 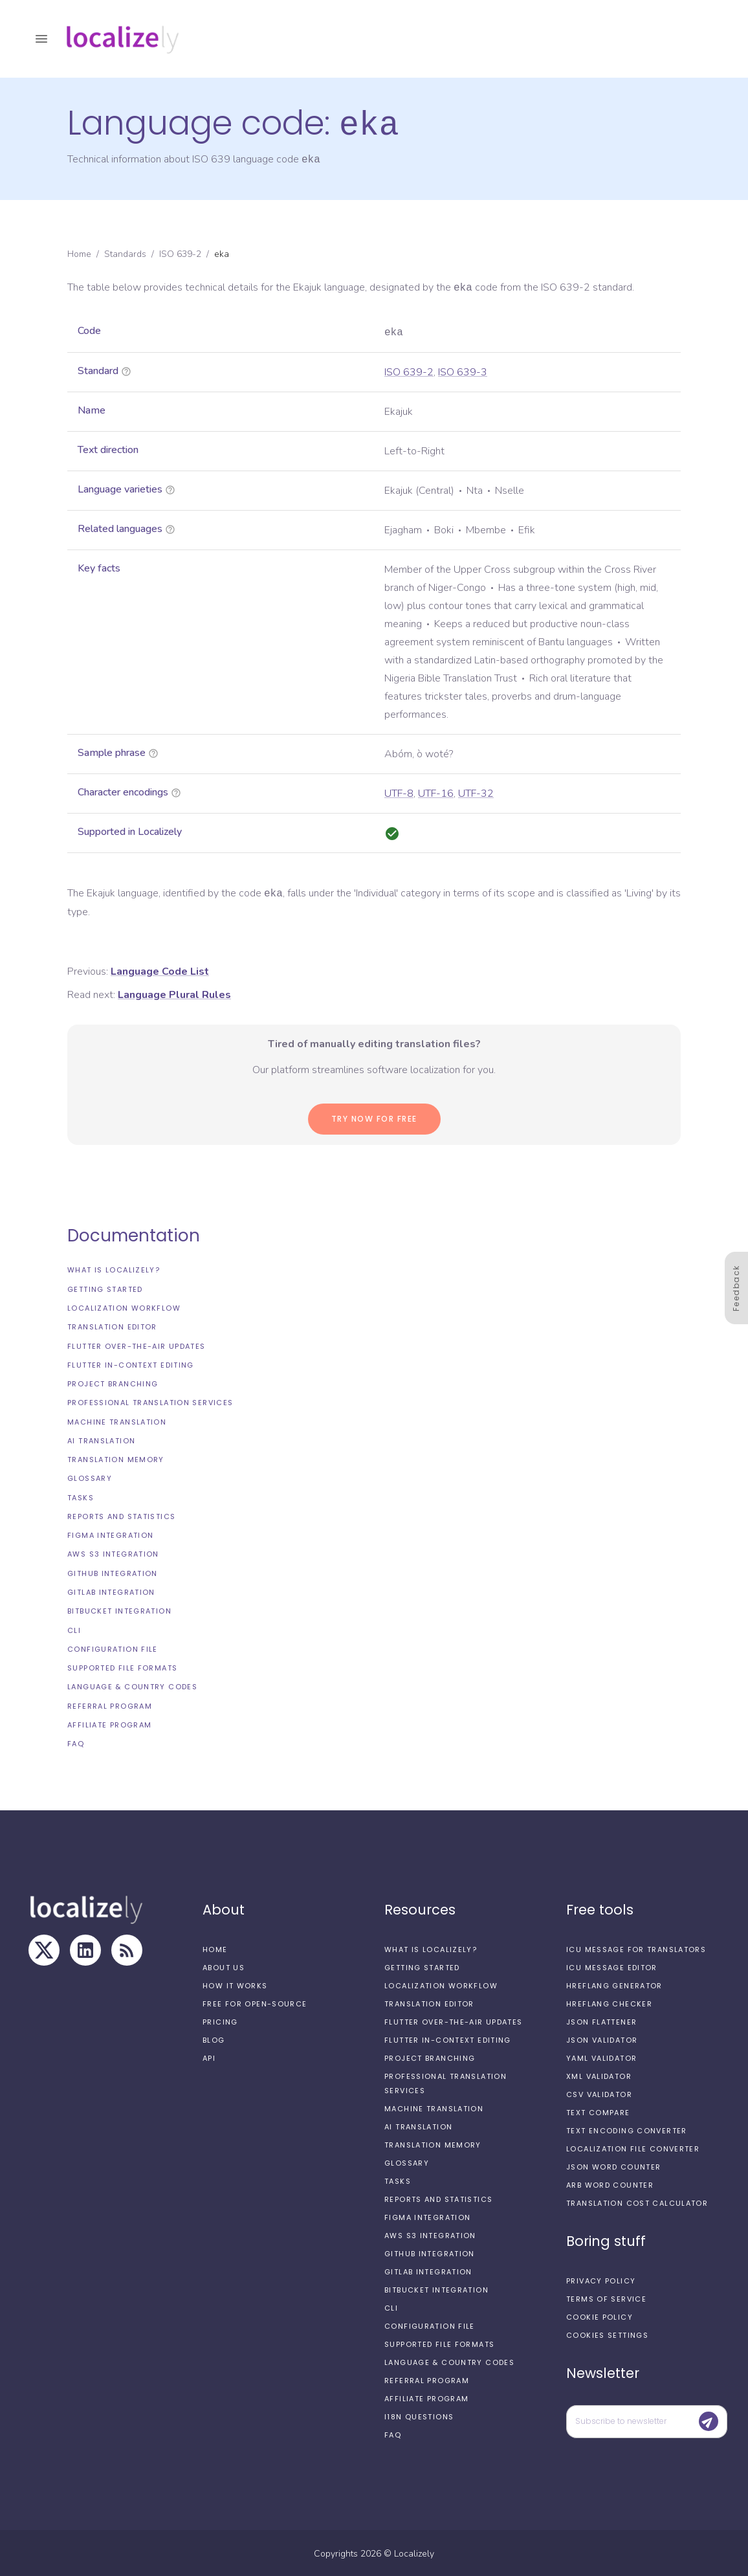 I want to click on Supported file formats, so click(x=122, y=1666).